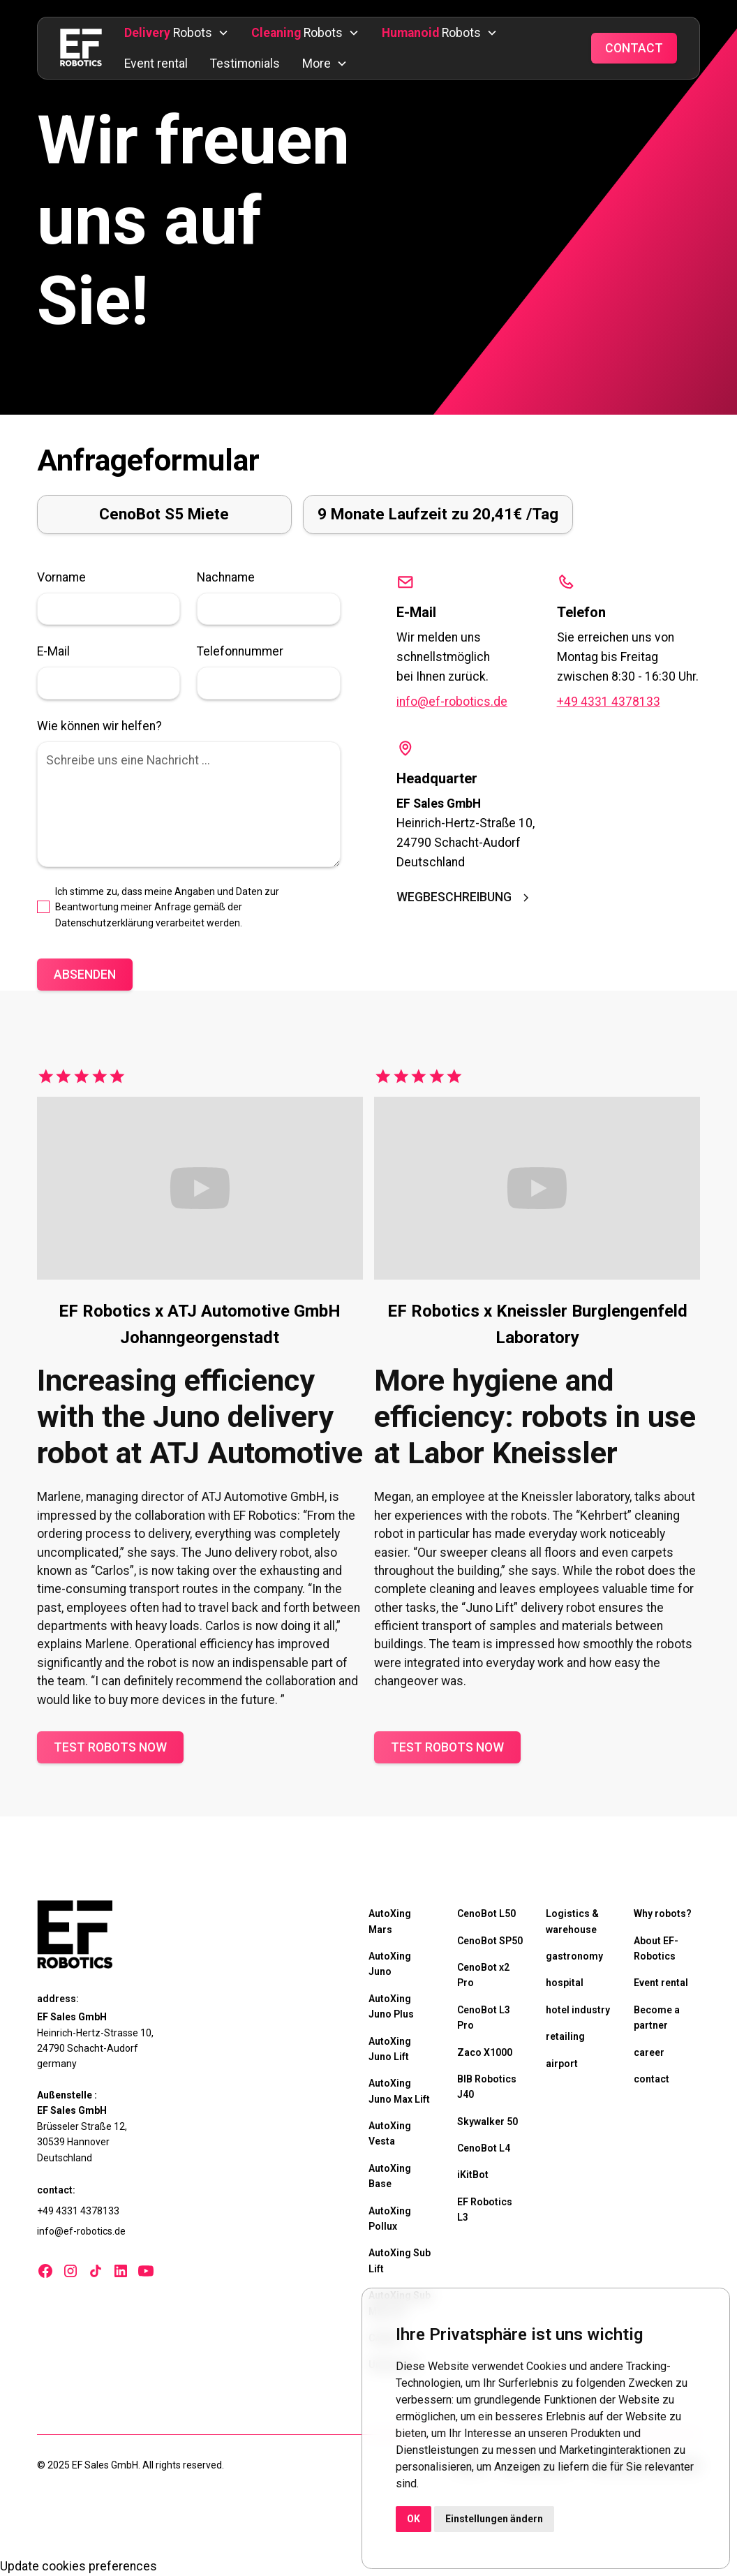 The height and width of the screenshot is (2576, 737). I want to click on AutoXing Juno Max Lift, so click(399, 2091).